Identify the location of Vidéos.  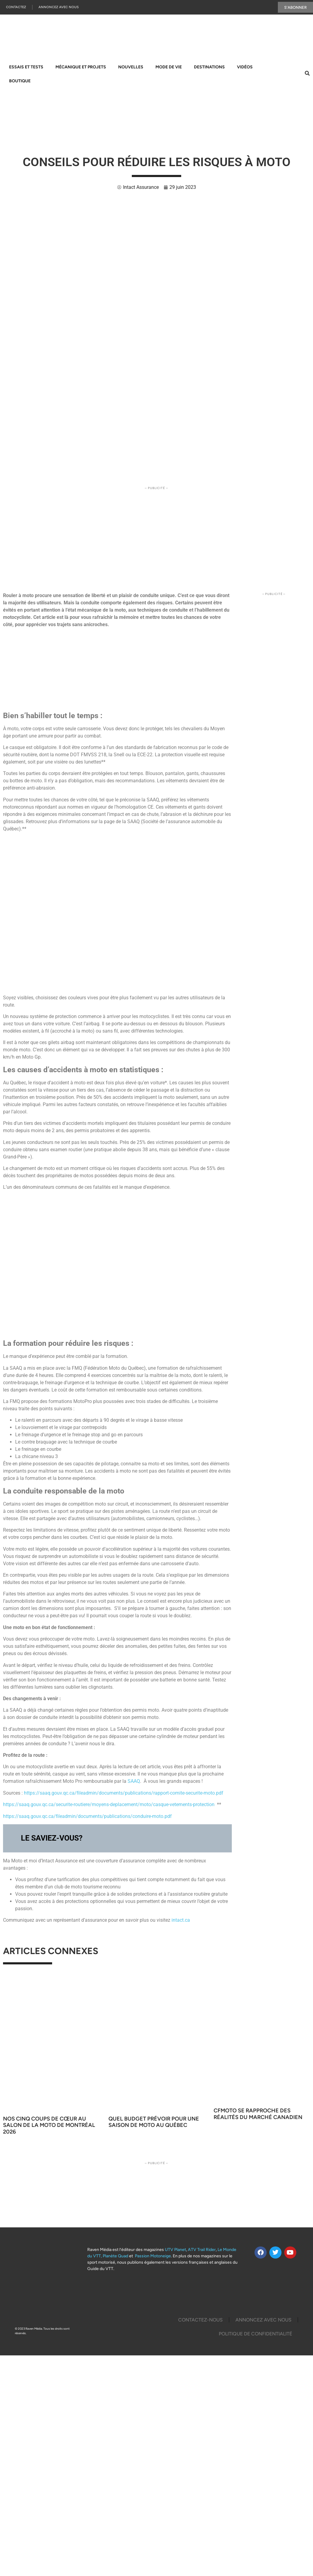
(245, 67).